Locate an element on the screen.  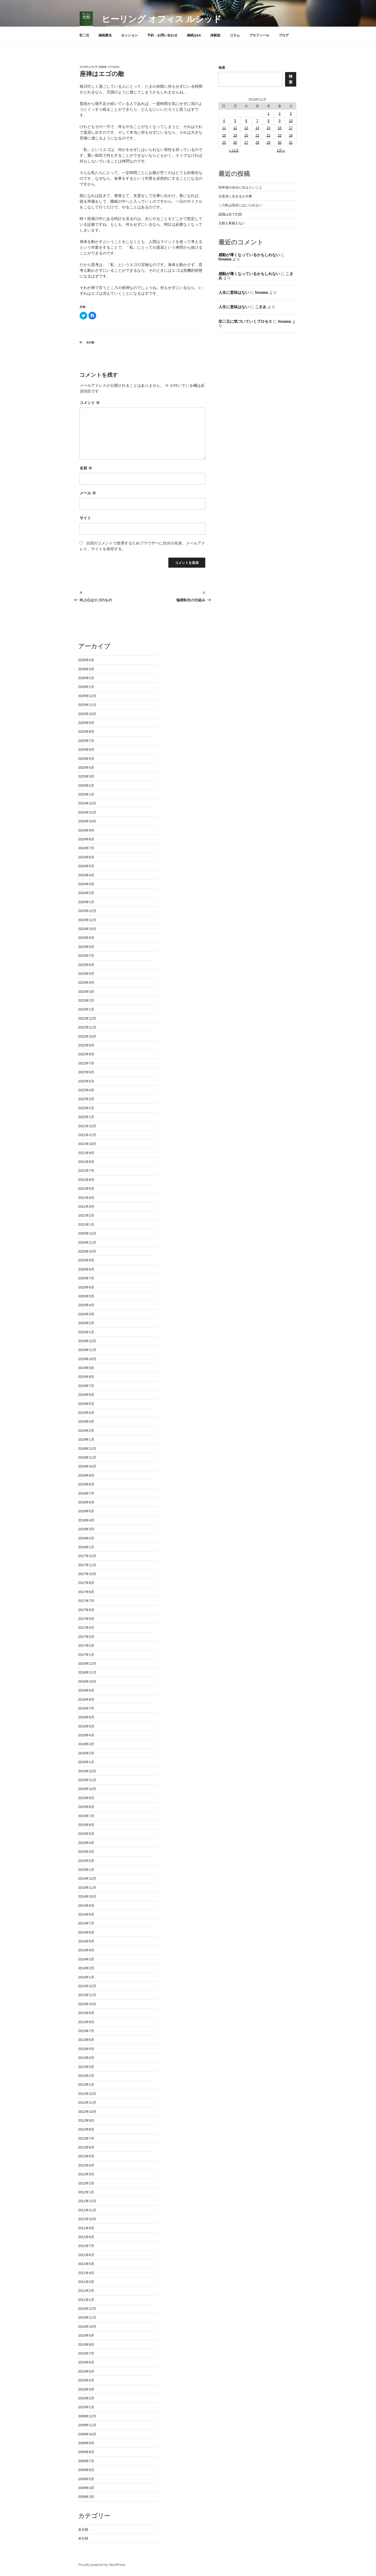
26 [2016年12月26日 に投稿を公開] is located at coordinates (235, 142).